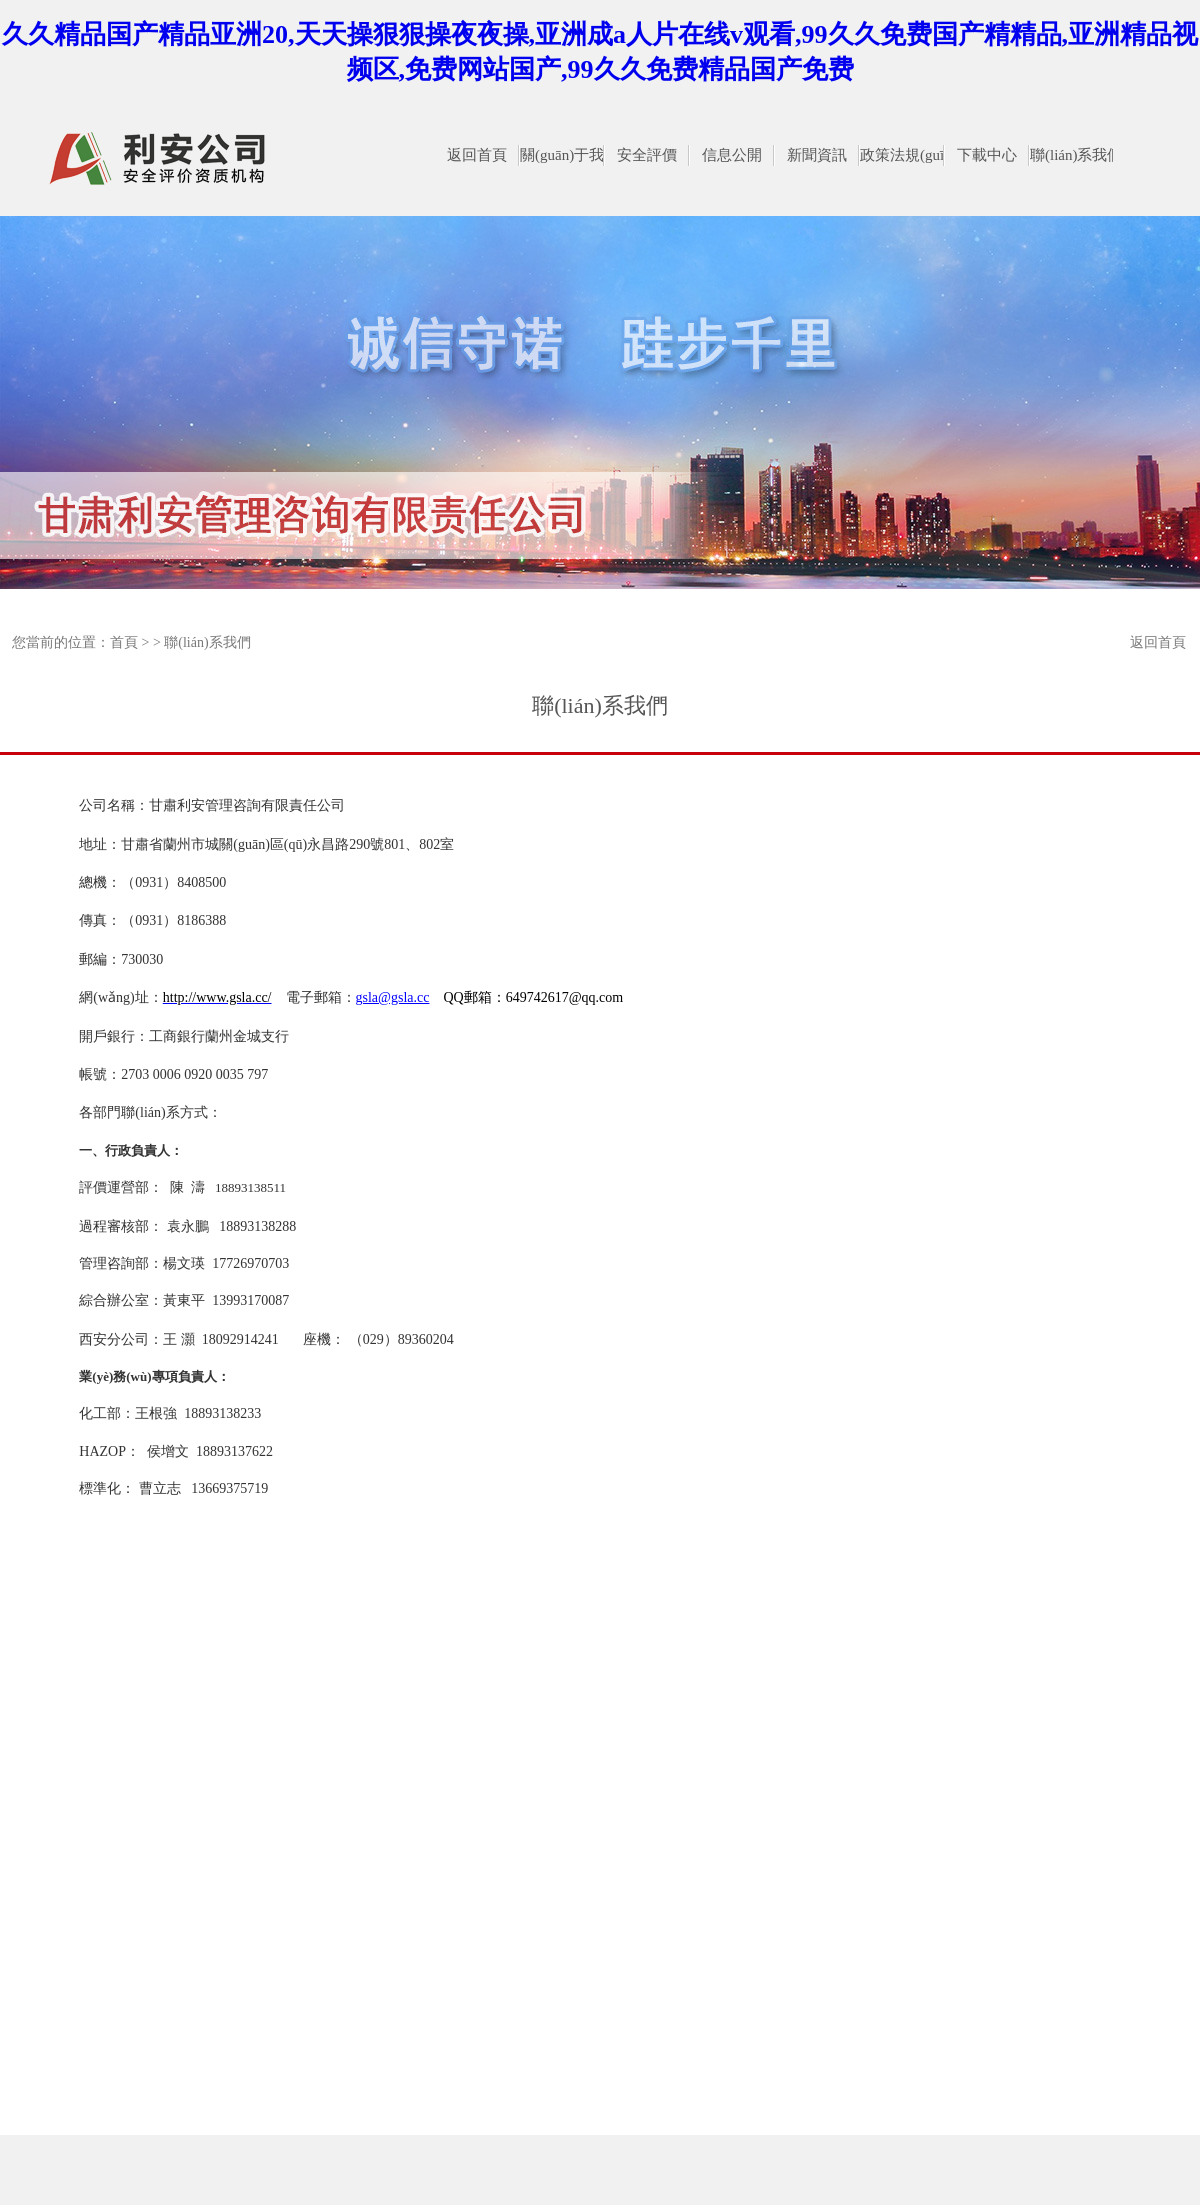 This screenshot has height=2205, width=1200. Describe the element at coordinates (1158, 642) in the screenshot. I see `返回首頁` at that location.